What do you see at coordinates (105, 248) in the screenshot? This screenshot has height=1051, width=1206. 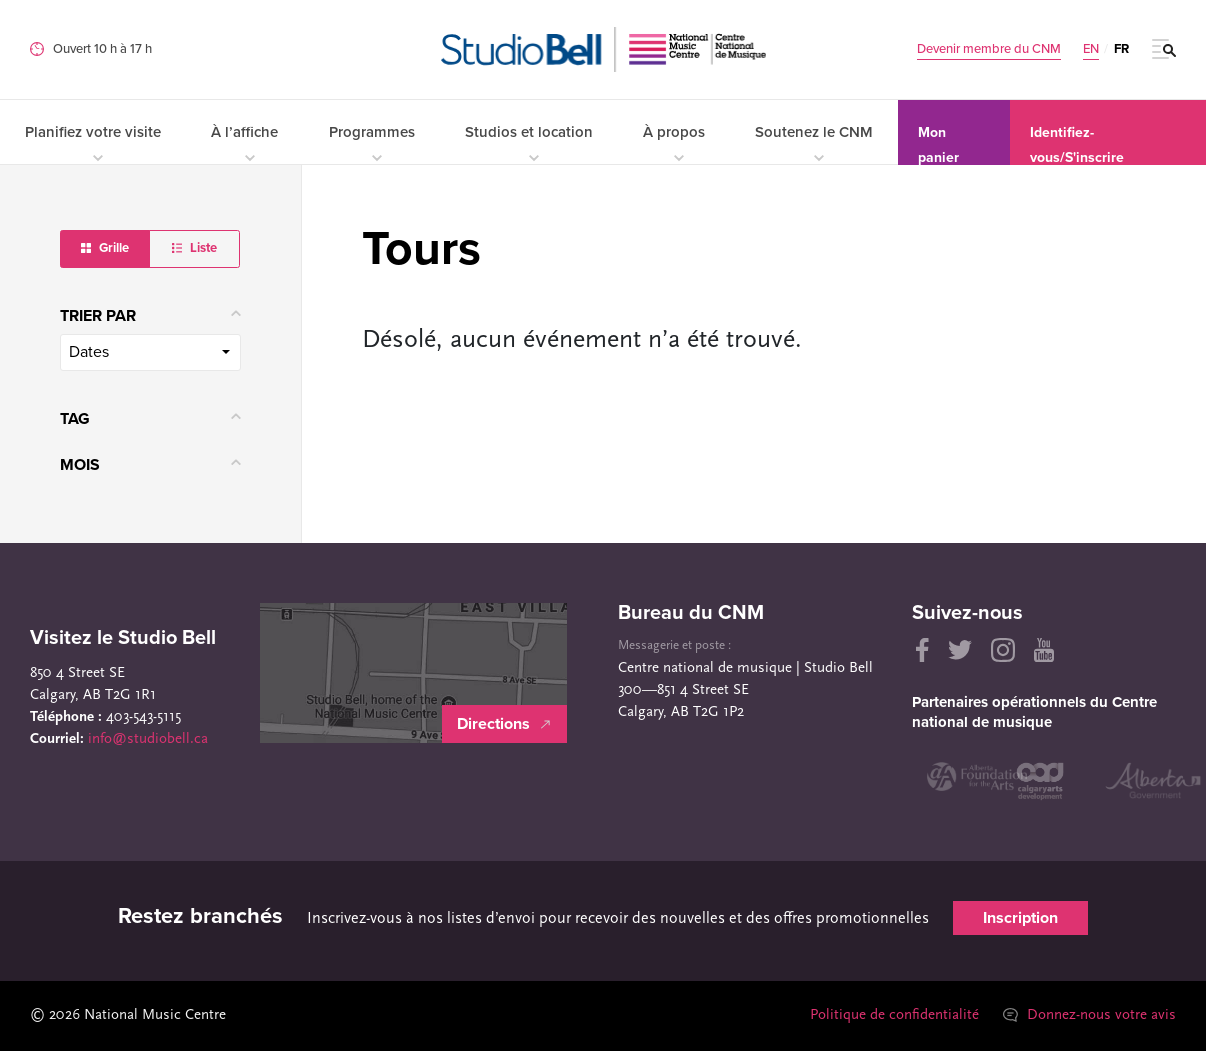 I see `Grille` at bounding box center [105, 248].